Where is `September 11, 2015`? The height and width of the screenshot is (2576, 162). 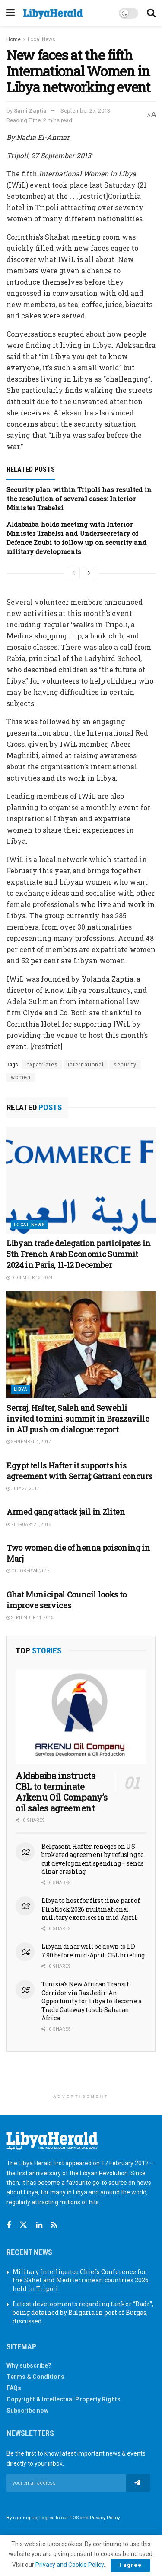 September 11, 2015 is located at coordinates (30, 1617).